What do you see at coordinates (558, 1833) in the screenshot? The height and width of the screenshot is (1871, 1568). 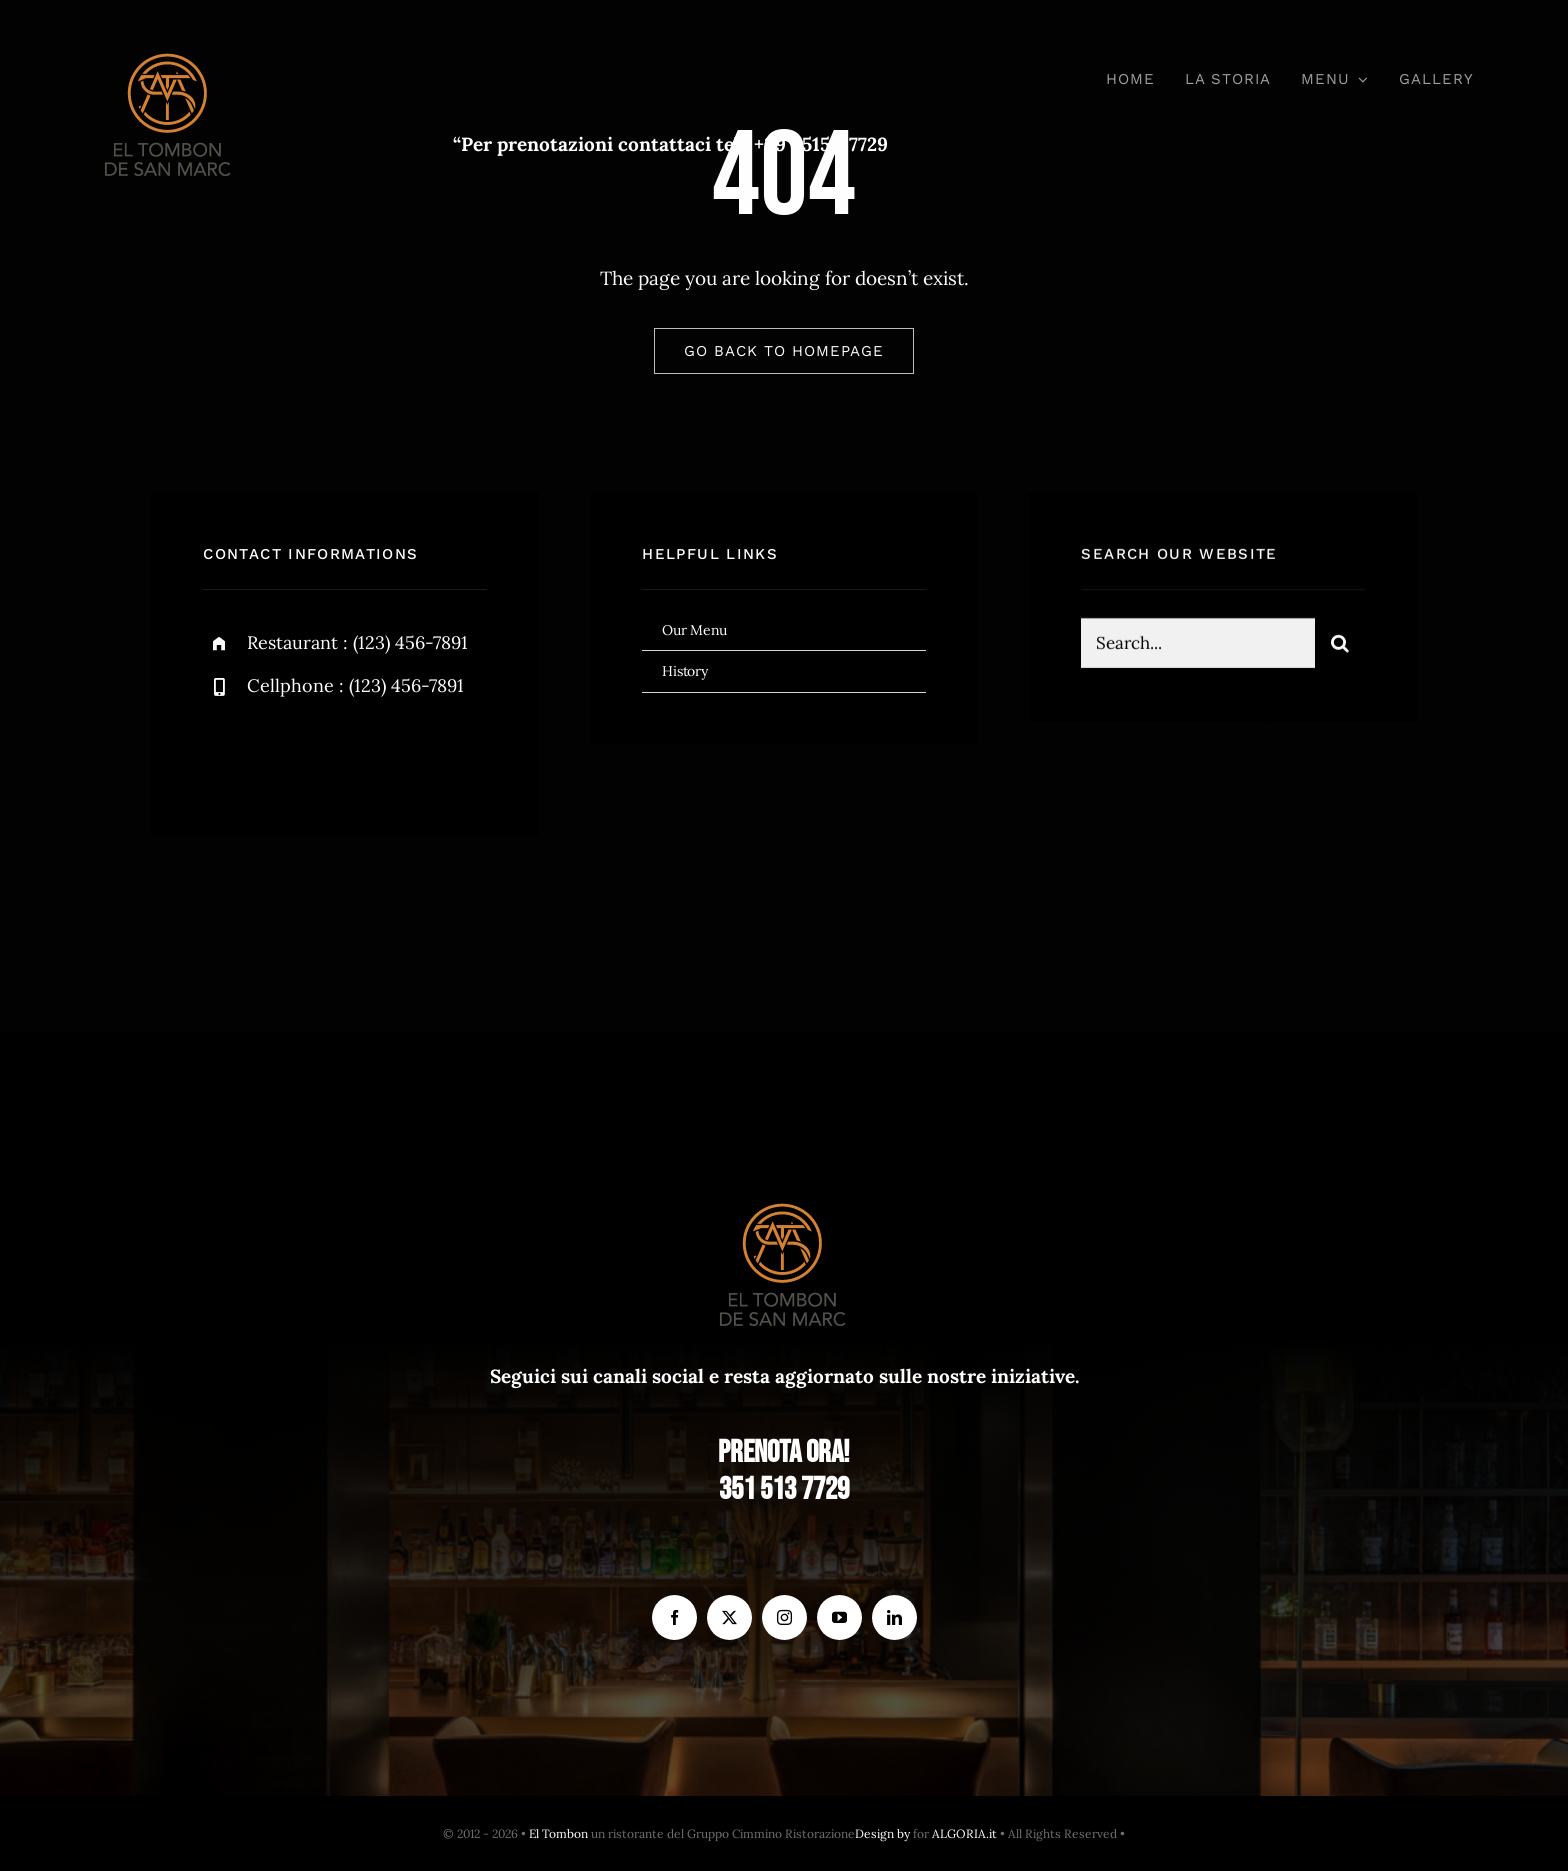 I see `El Tombon` at bounding box center [558, 1833].